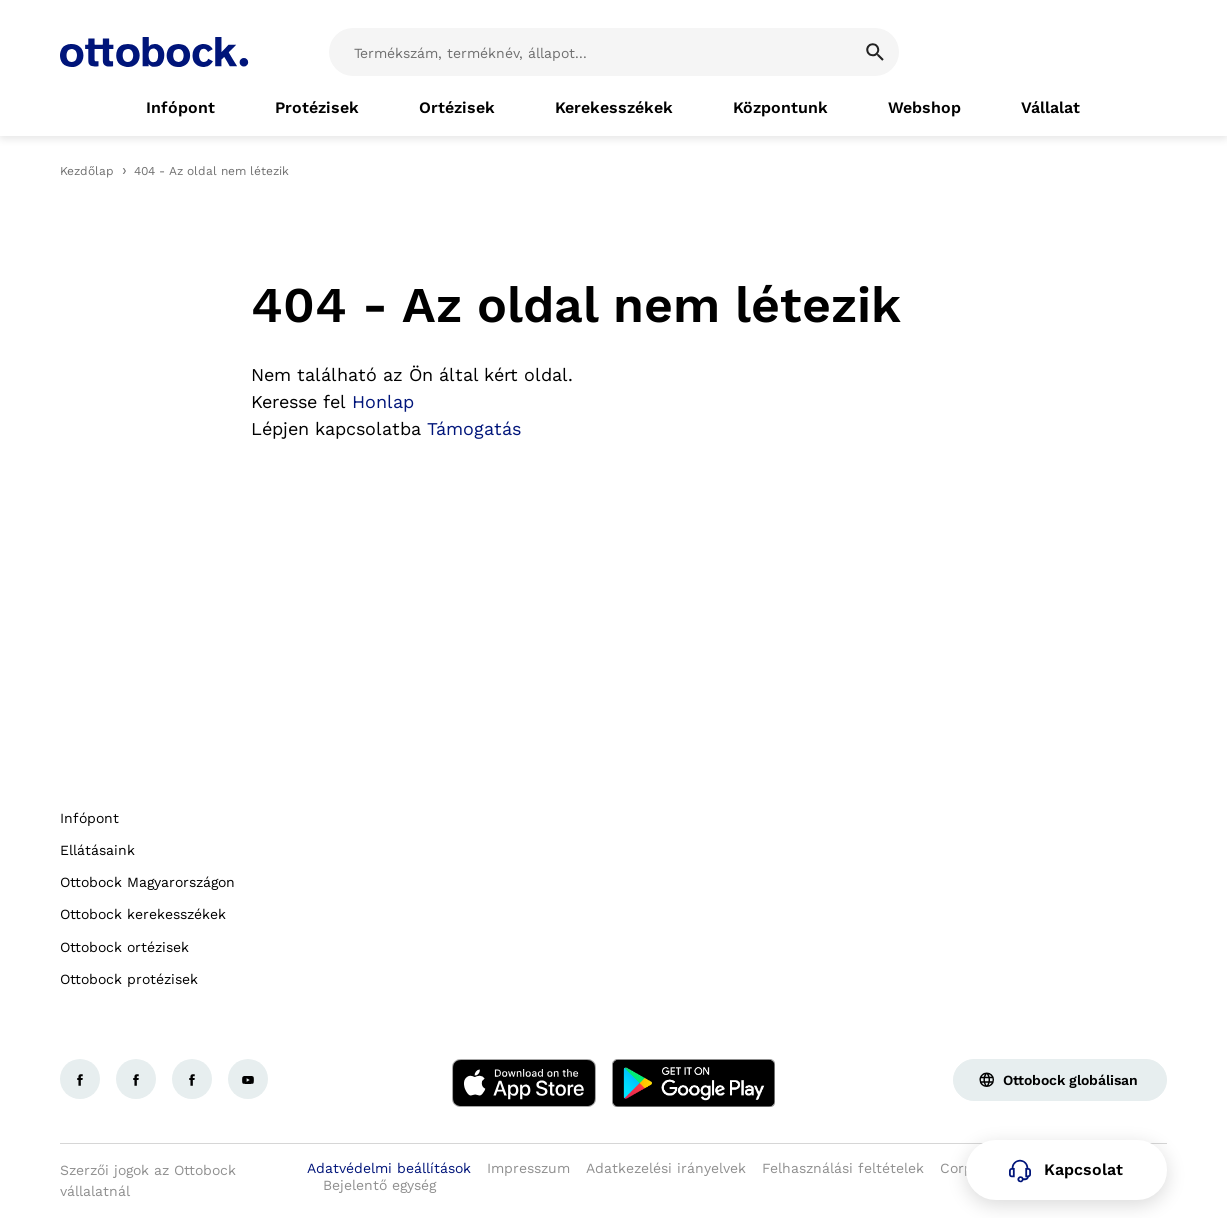 This screenshot has height=1218, width=1227. What do you see at coordinates (180, 108) in the screenshot?
I see `[link]` at bounding box center [180, 108].